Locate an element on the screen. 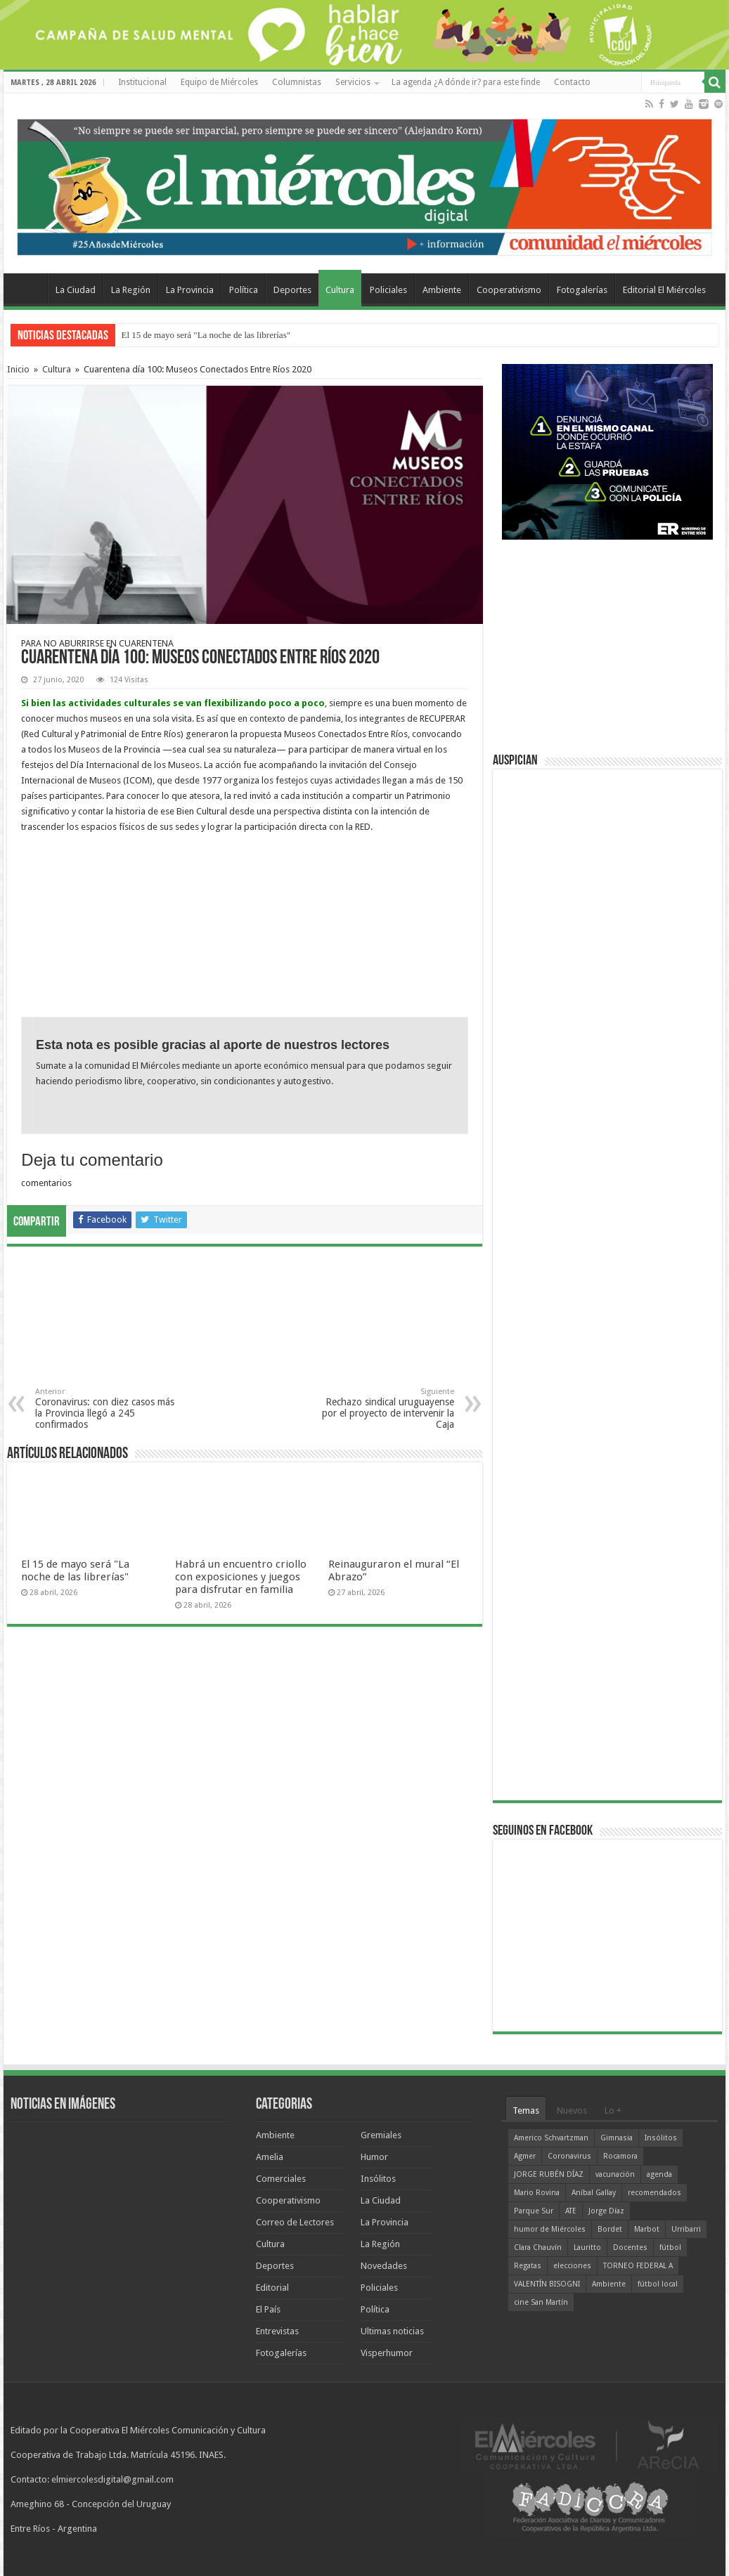 The image size is (729, 2576). Cultura is located at coordinates (339, 290).